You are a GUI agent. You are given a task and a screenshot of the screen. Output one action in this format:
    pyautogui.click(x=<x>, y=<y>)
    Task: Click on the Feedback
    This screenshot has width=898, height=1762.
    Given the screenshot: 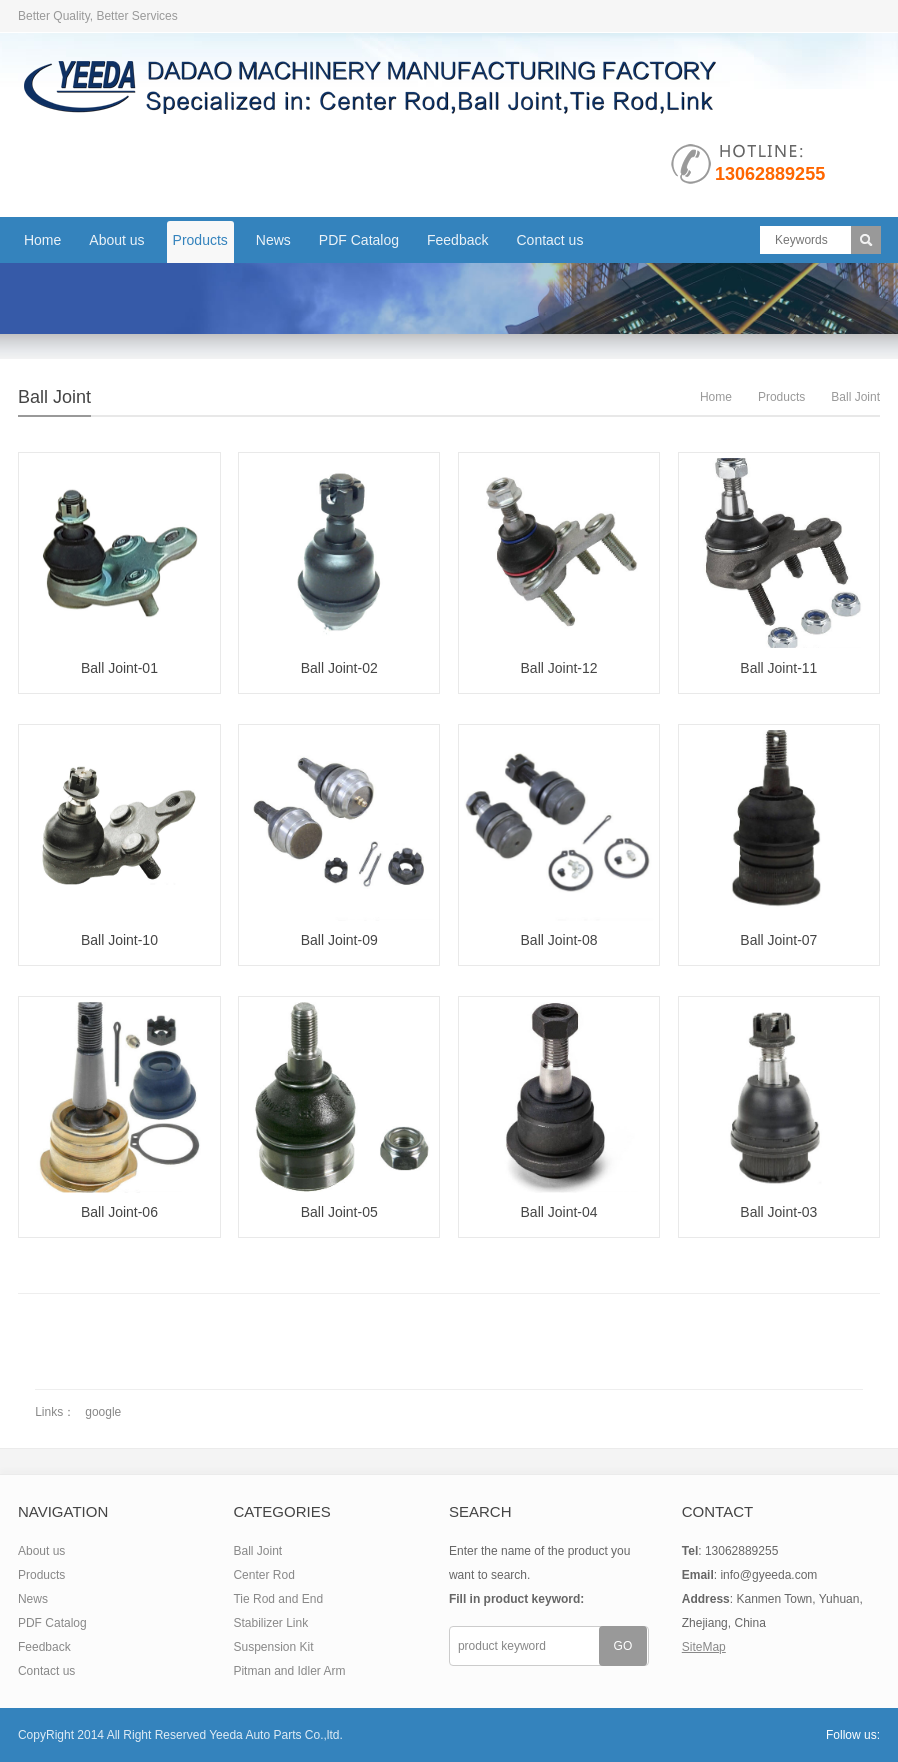 What is the action you would take?
    pyautogui.click(x=457, y=240)
    